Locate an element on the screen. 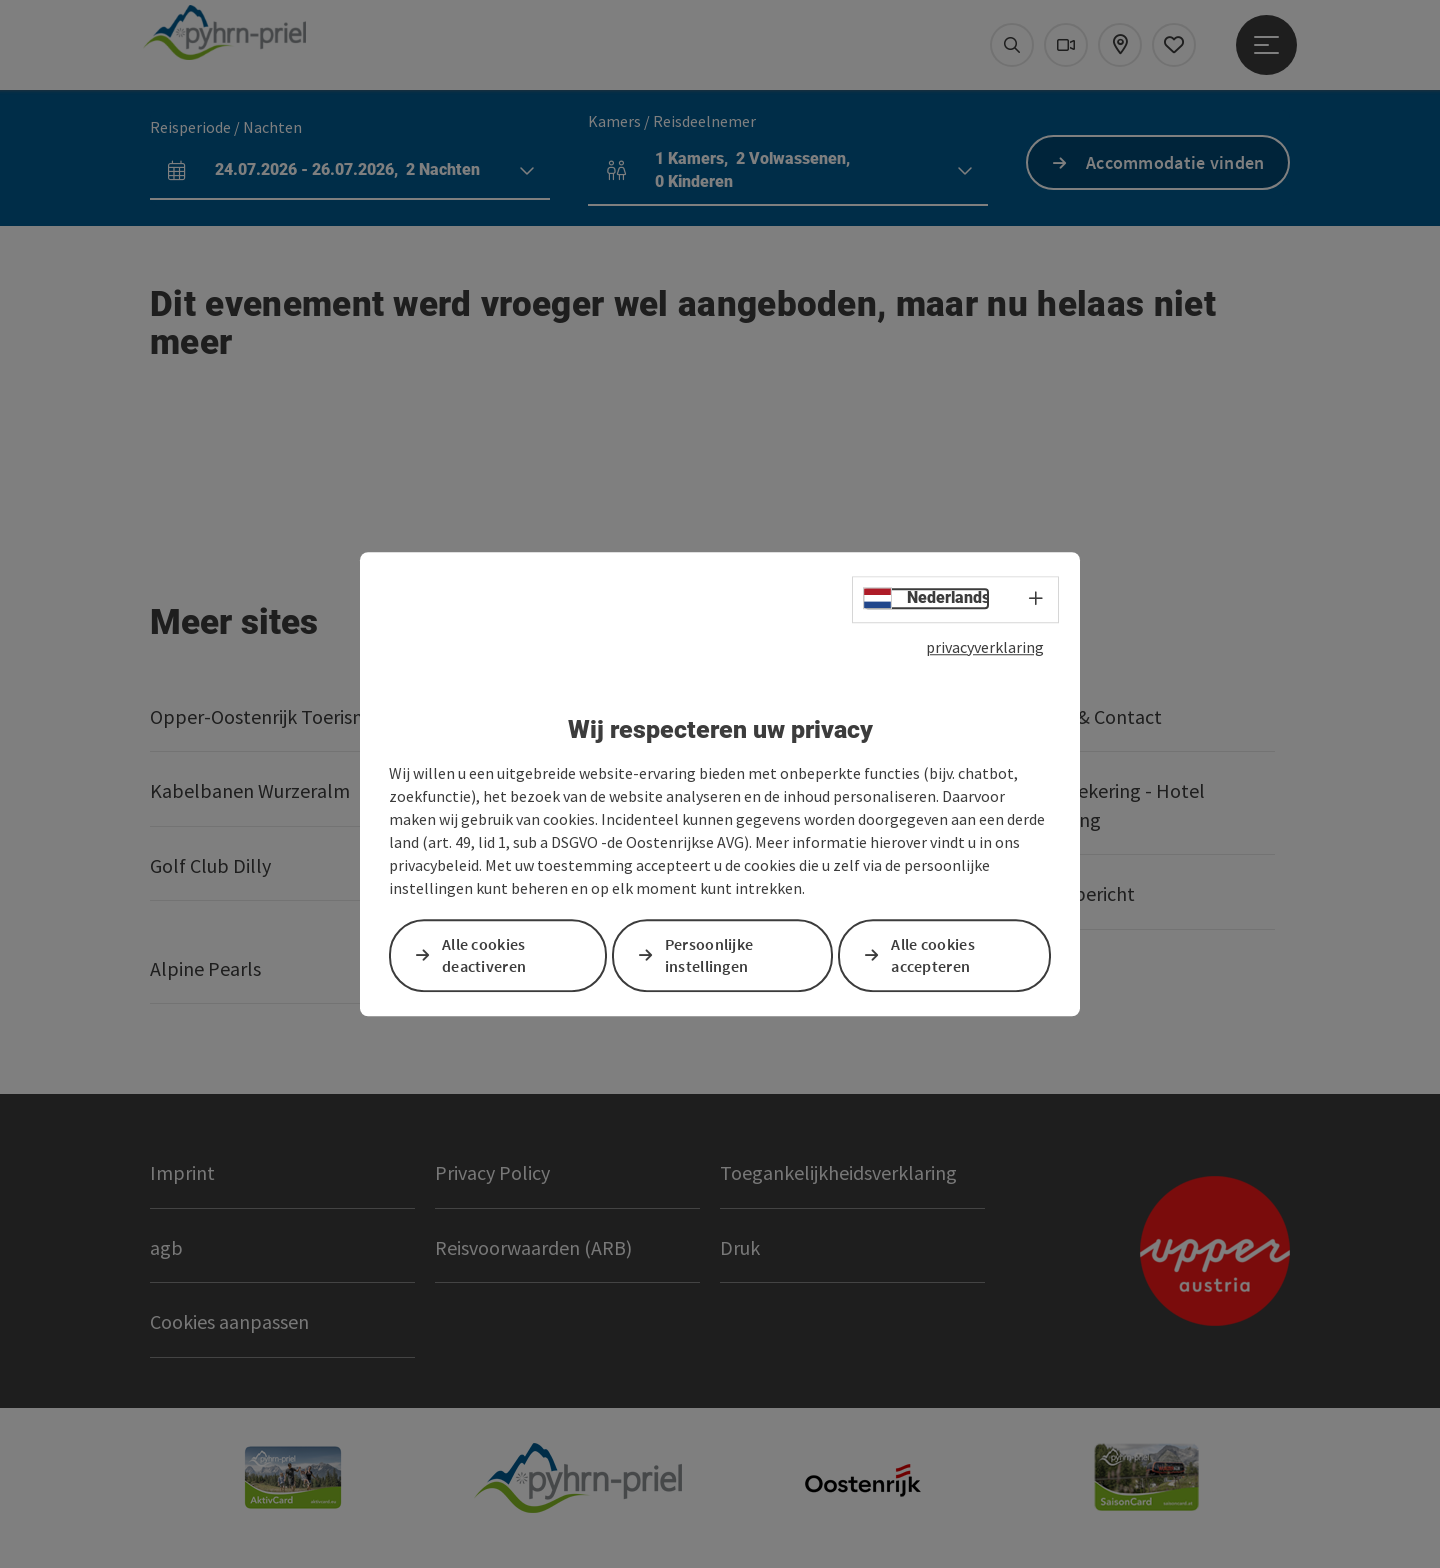 This screenshot has width=1440, height=1568. Accommodatie vinden is located at coordinates (1175, 162).